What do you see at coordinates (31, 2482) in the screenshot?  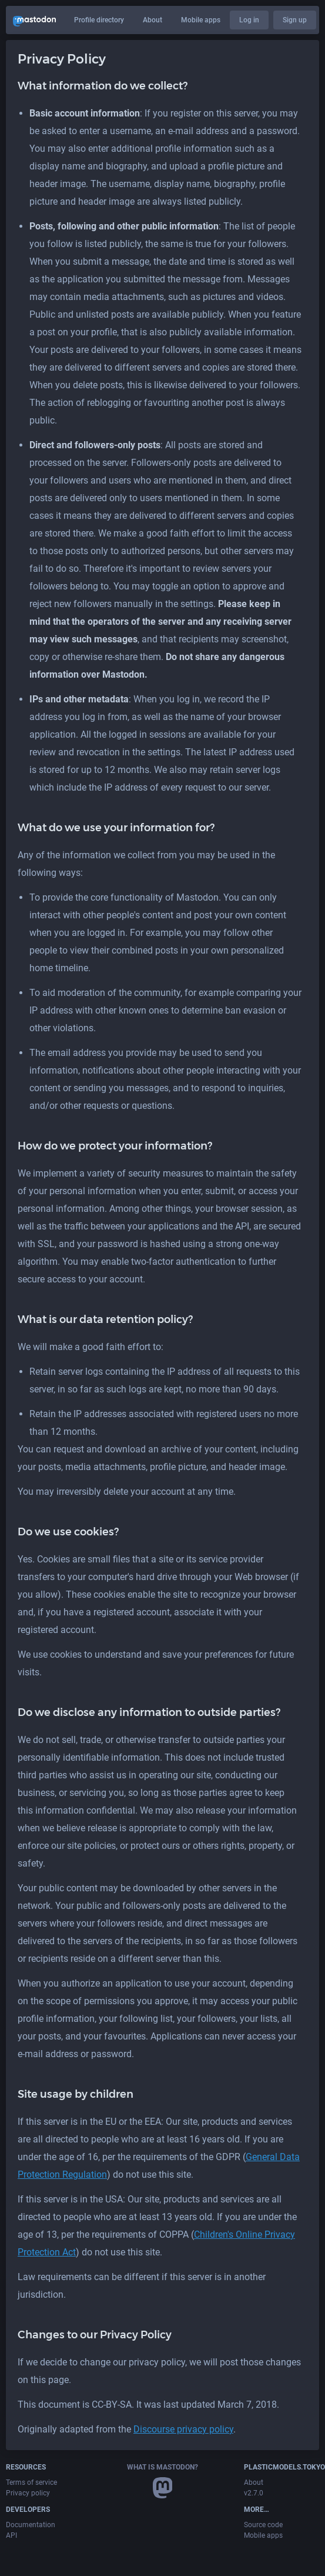 I see `Terms of service` at bounding box center [31, 2482].